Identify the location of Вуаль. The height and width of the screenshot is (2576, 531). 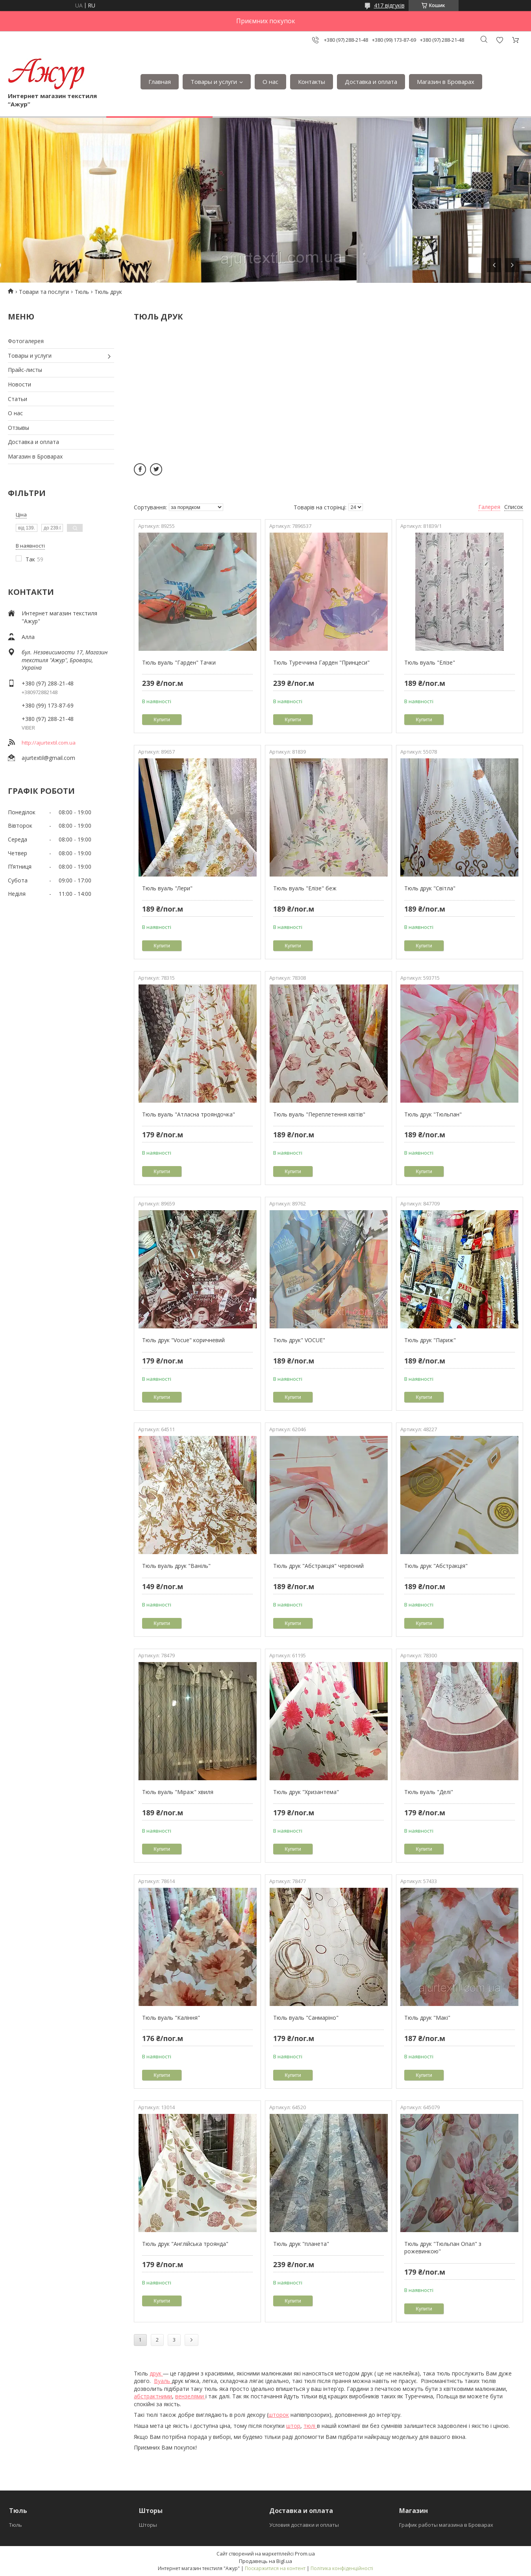
(163, 2381).